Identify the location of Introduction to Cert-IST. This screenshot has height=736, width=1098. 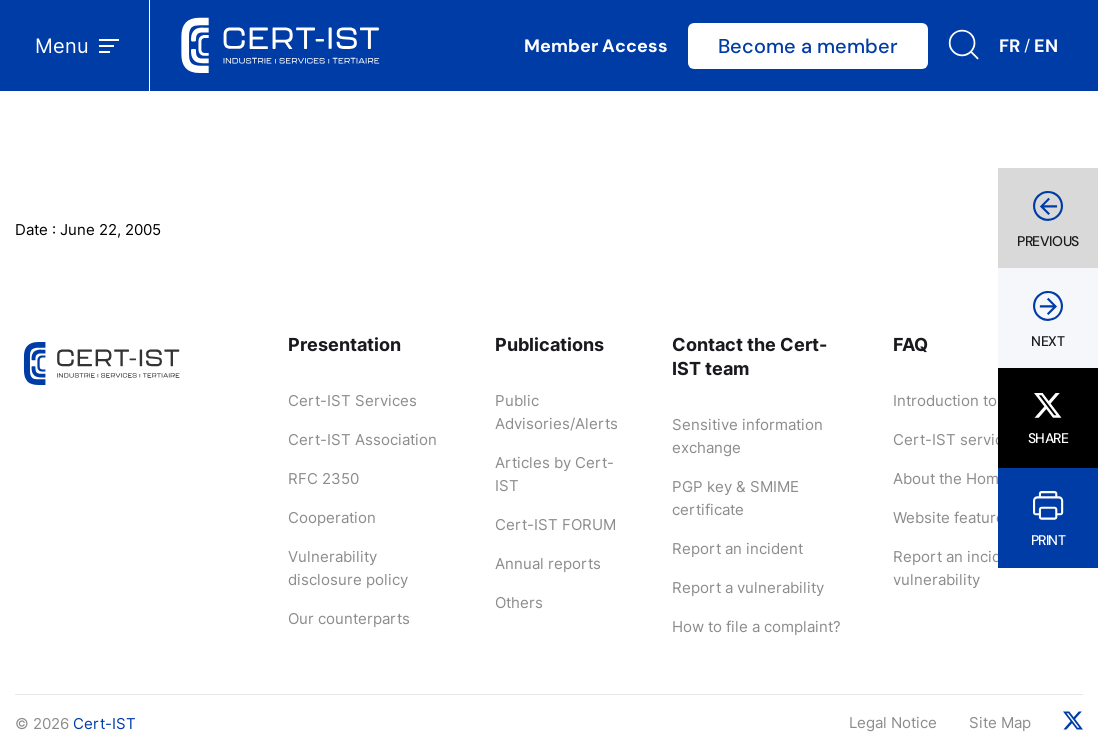
(978, 400).